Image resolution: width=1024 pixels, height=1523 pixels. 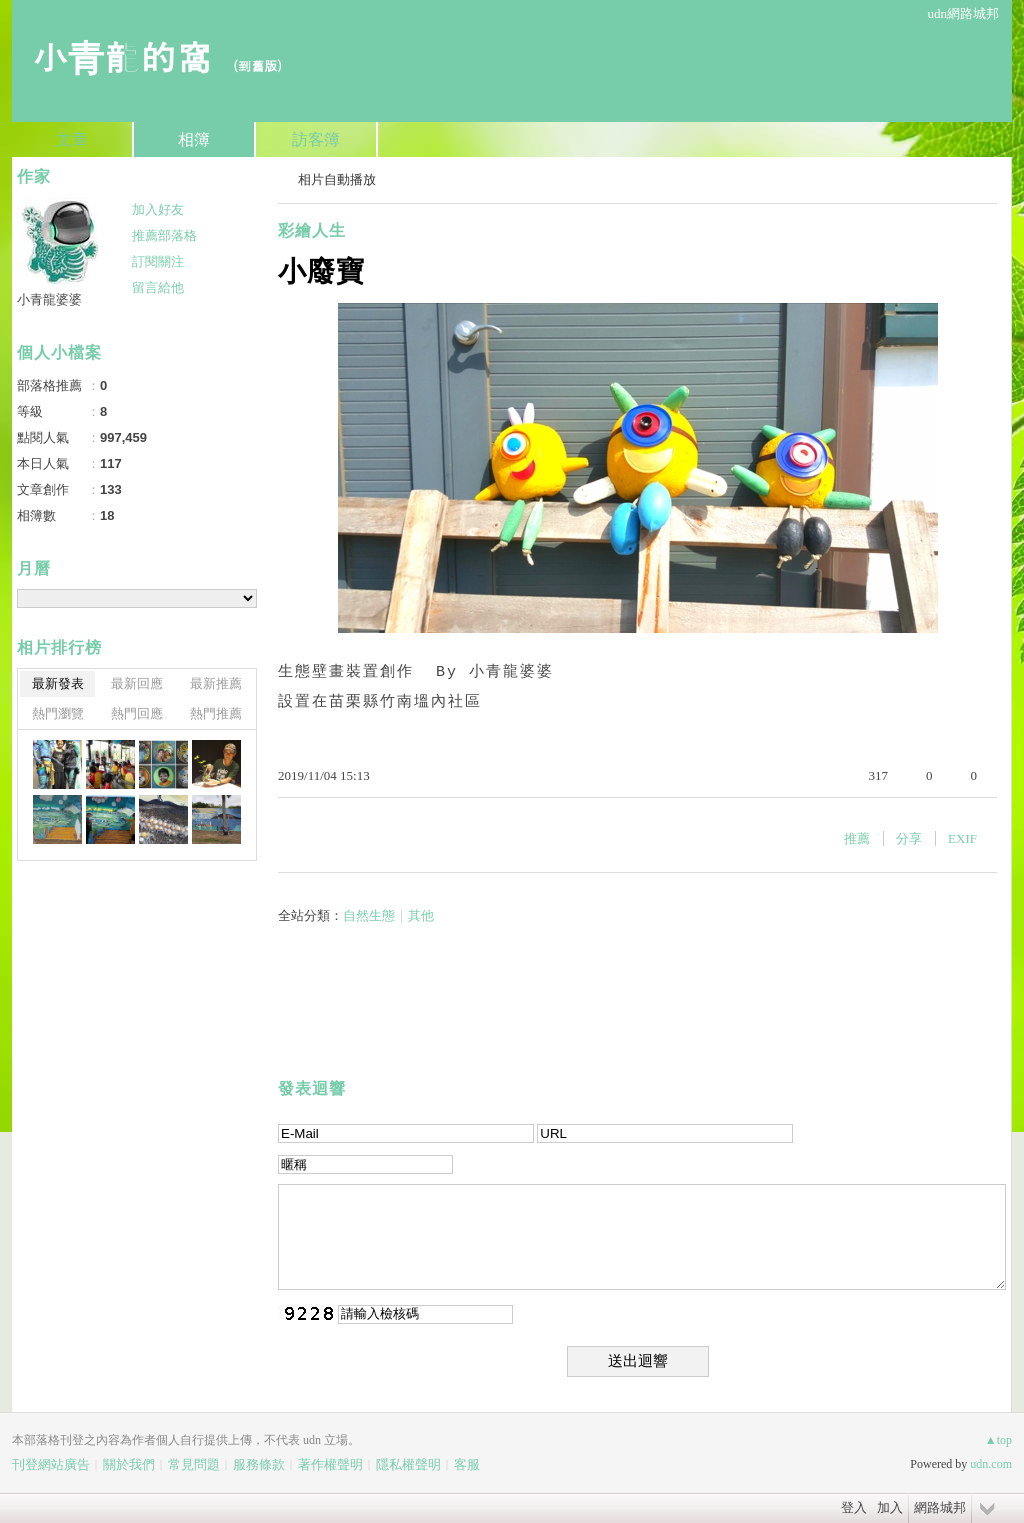 I want to click on 登入, so click(x=854, y=1507).